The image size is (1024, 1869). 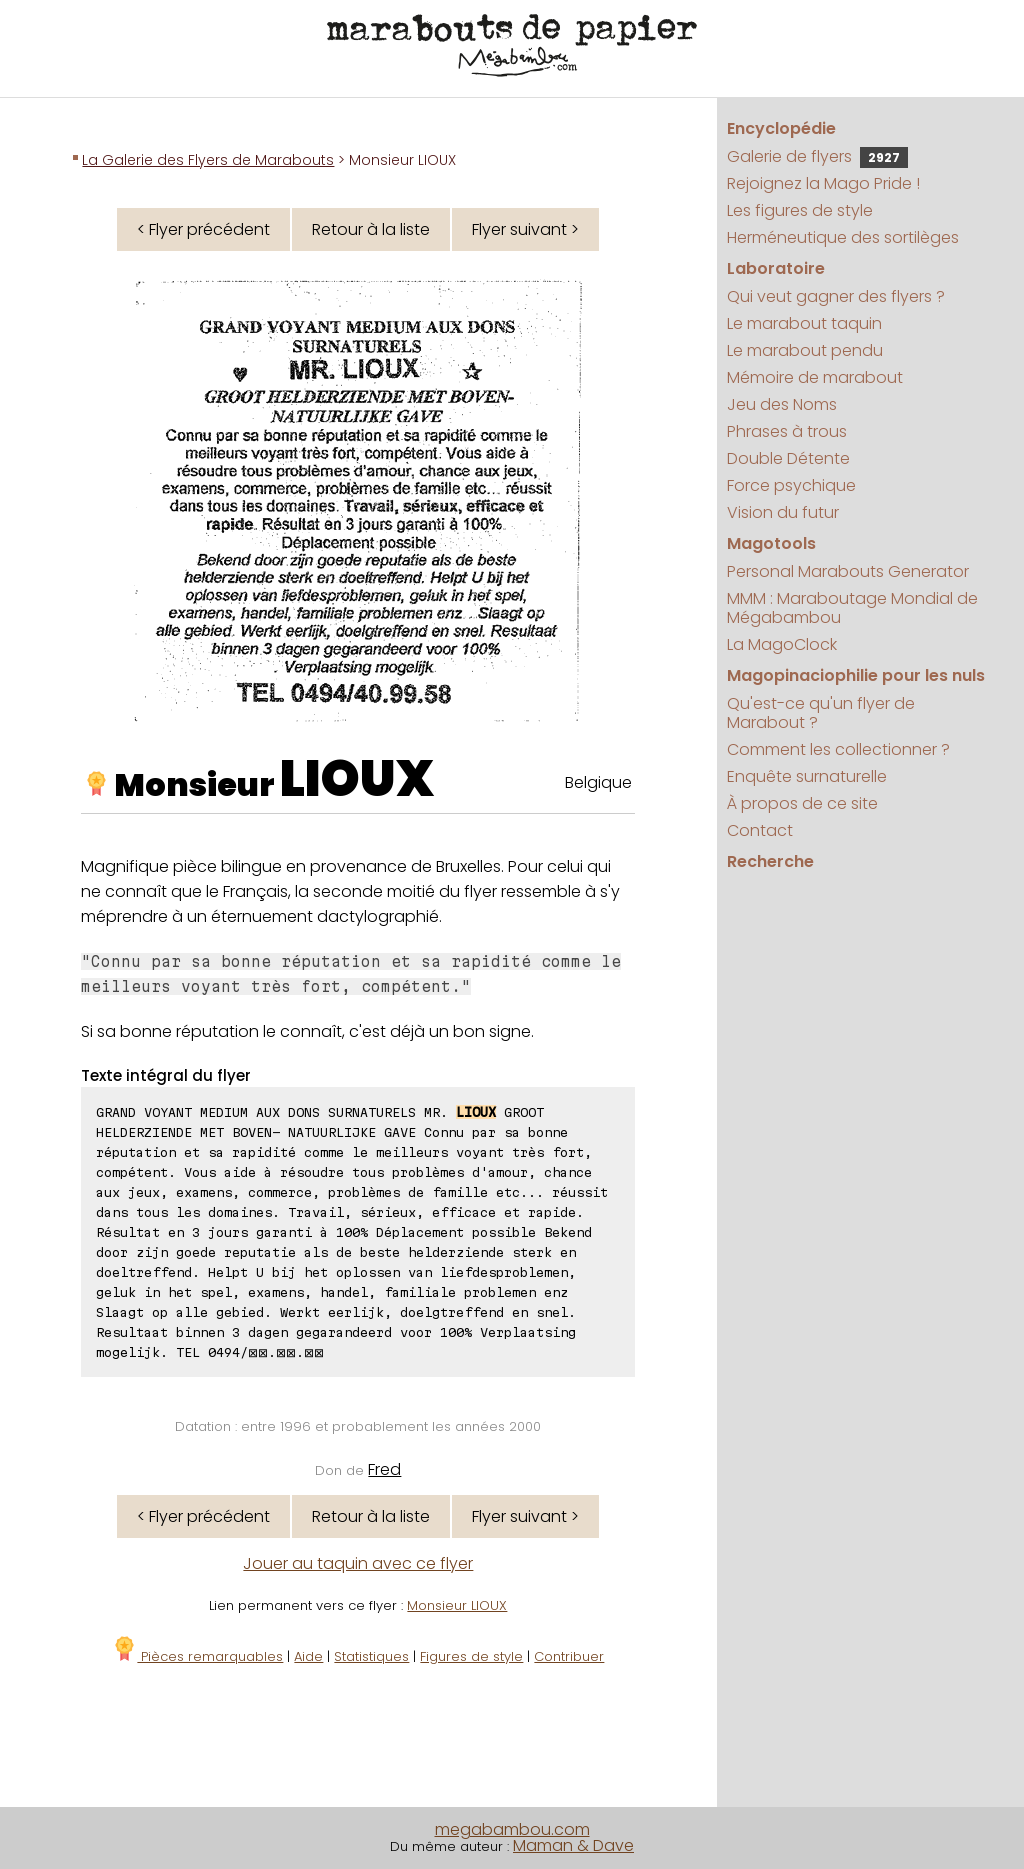 I want to click on Mémoire de marabout, so click(x=815, y=377).